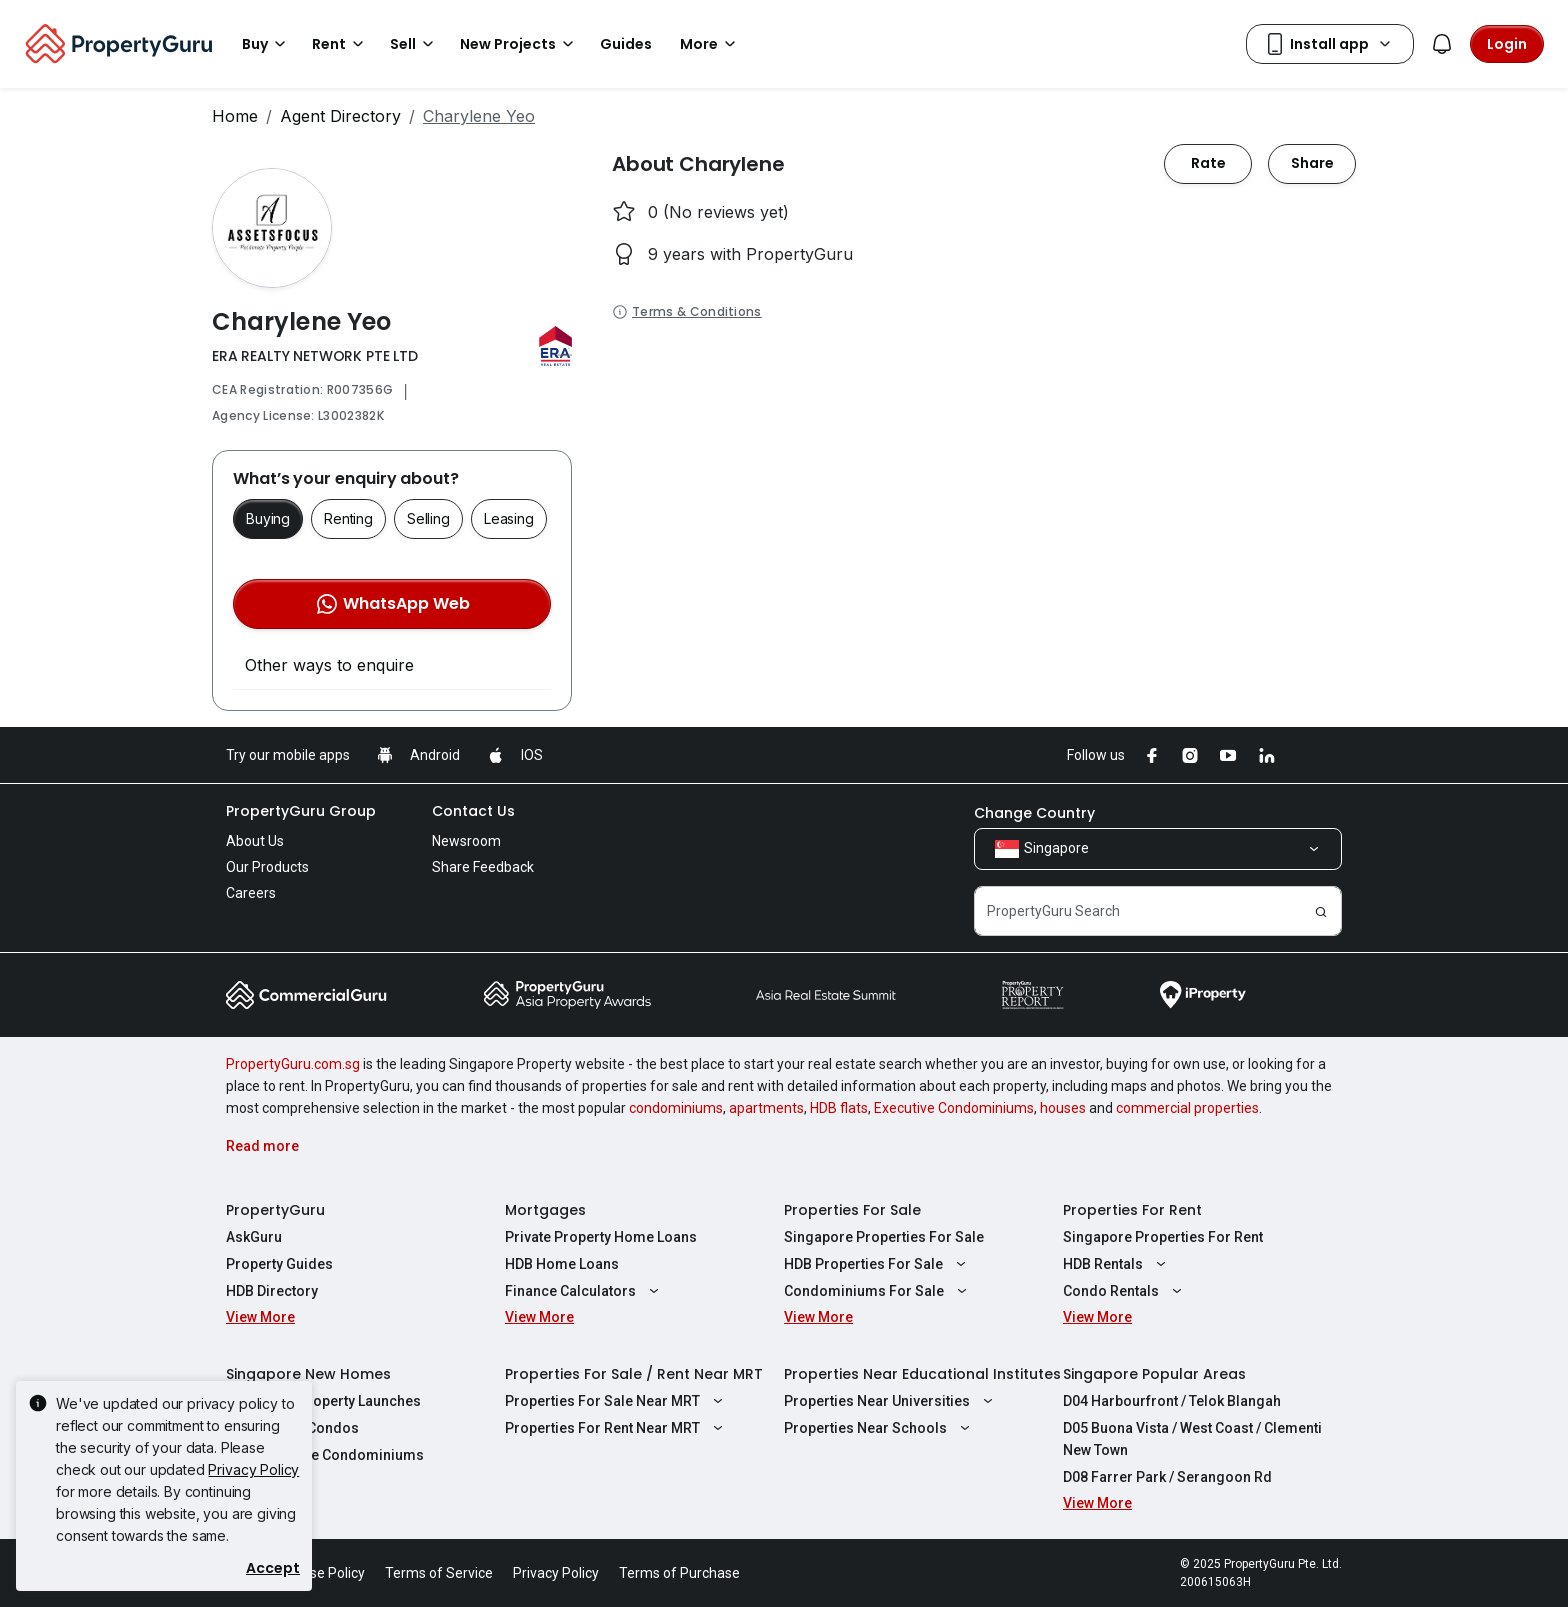 This screenshot has height=1607, width=1568. What do you see at coordinates (1187, 1108) in the screenshot?
I see `commercial properties` at bounding box center [1187, 1108].